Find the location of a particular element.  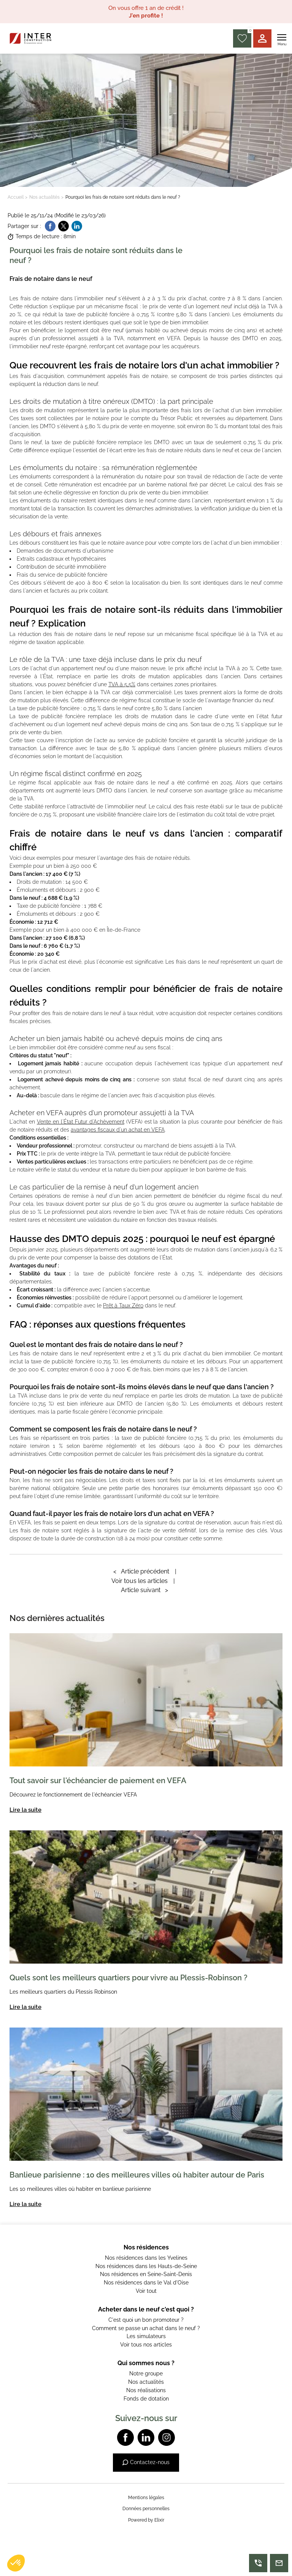

Comment se passe un achat dans le neuf ? is located at coordinates (146, 2328).